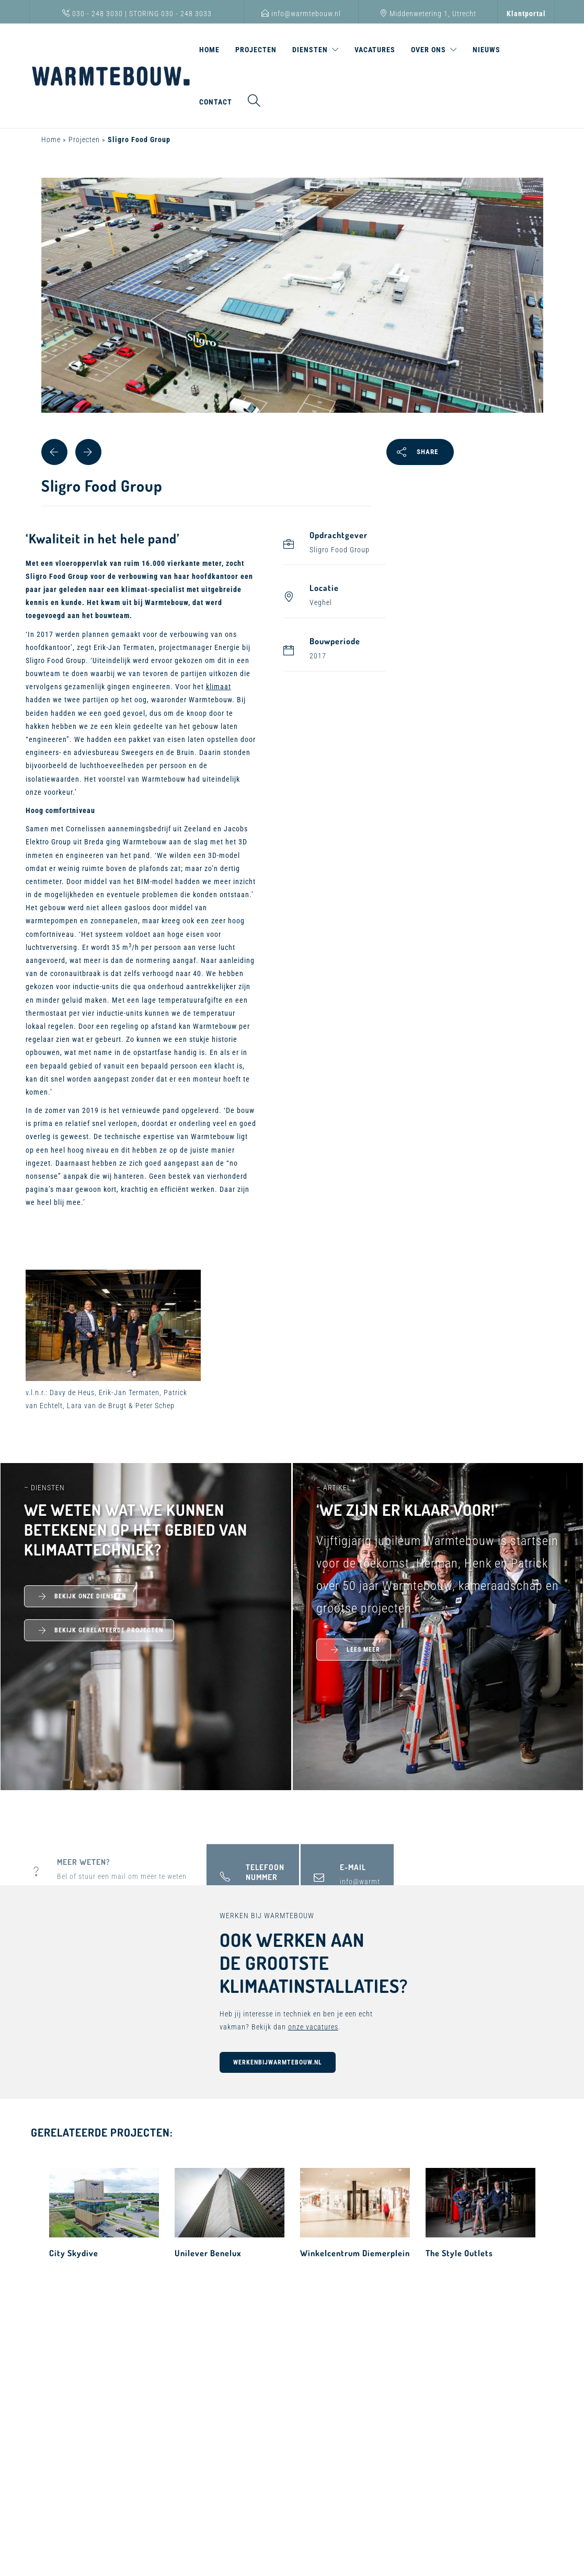  Describe the element at coordinates (428, 13) in the screenshot. I see `Middenwetering 1, Utrecht` at that location.